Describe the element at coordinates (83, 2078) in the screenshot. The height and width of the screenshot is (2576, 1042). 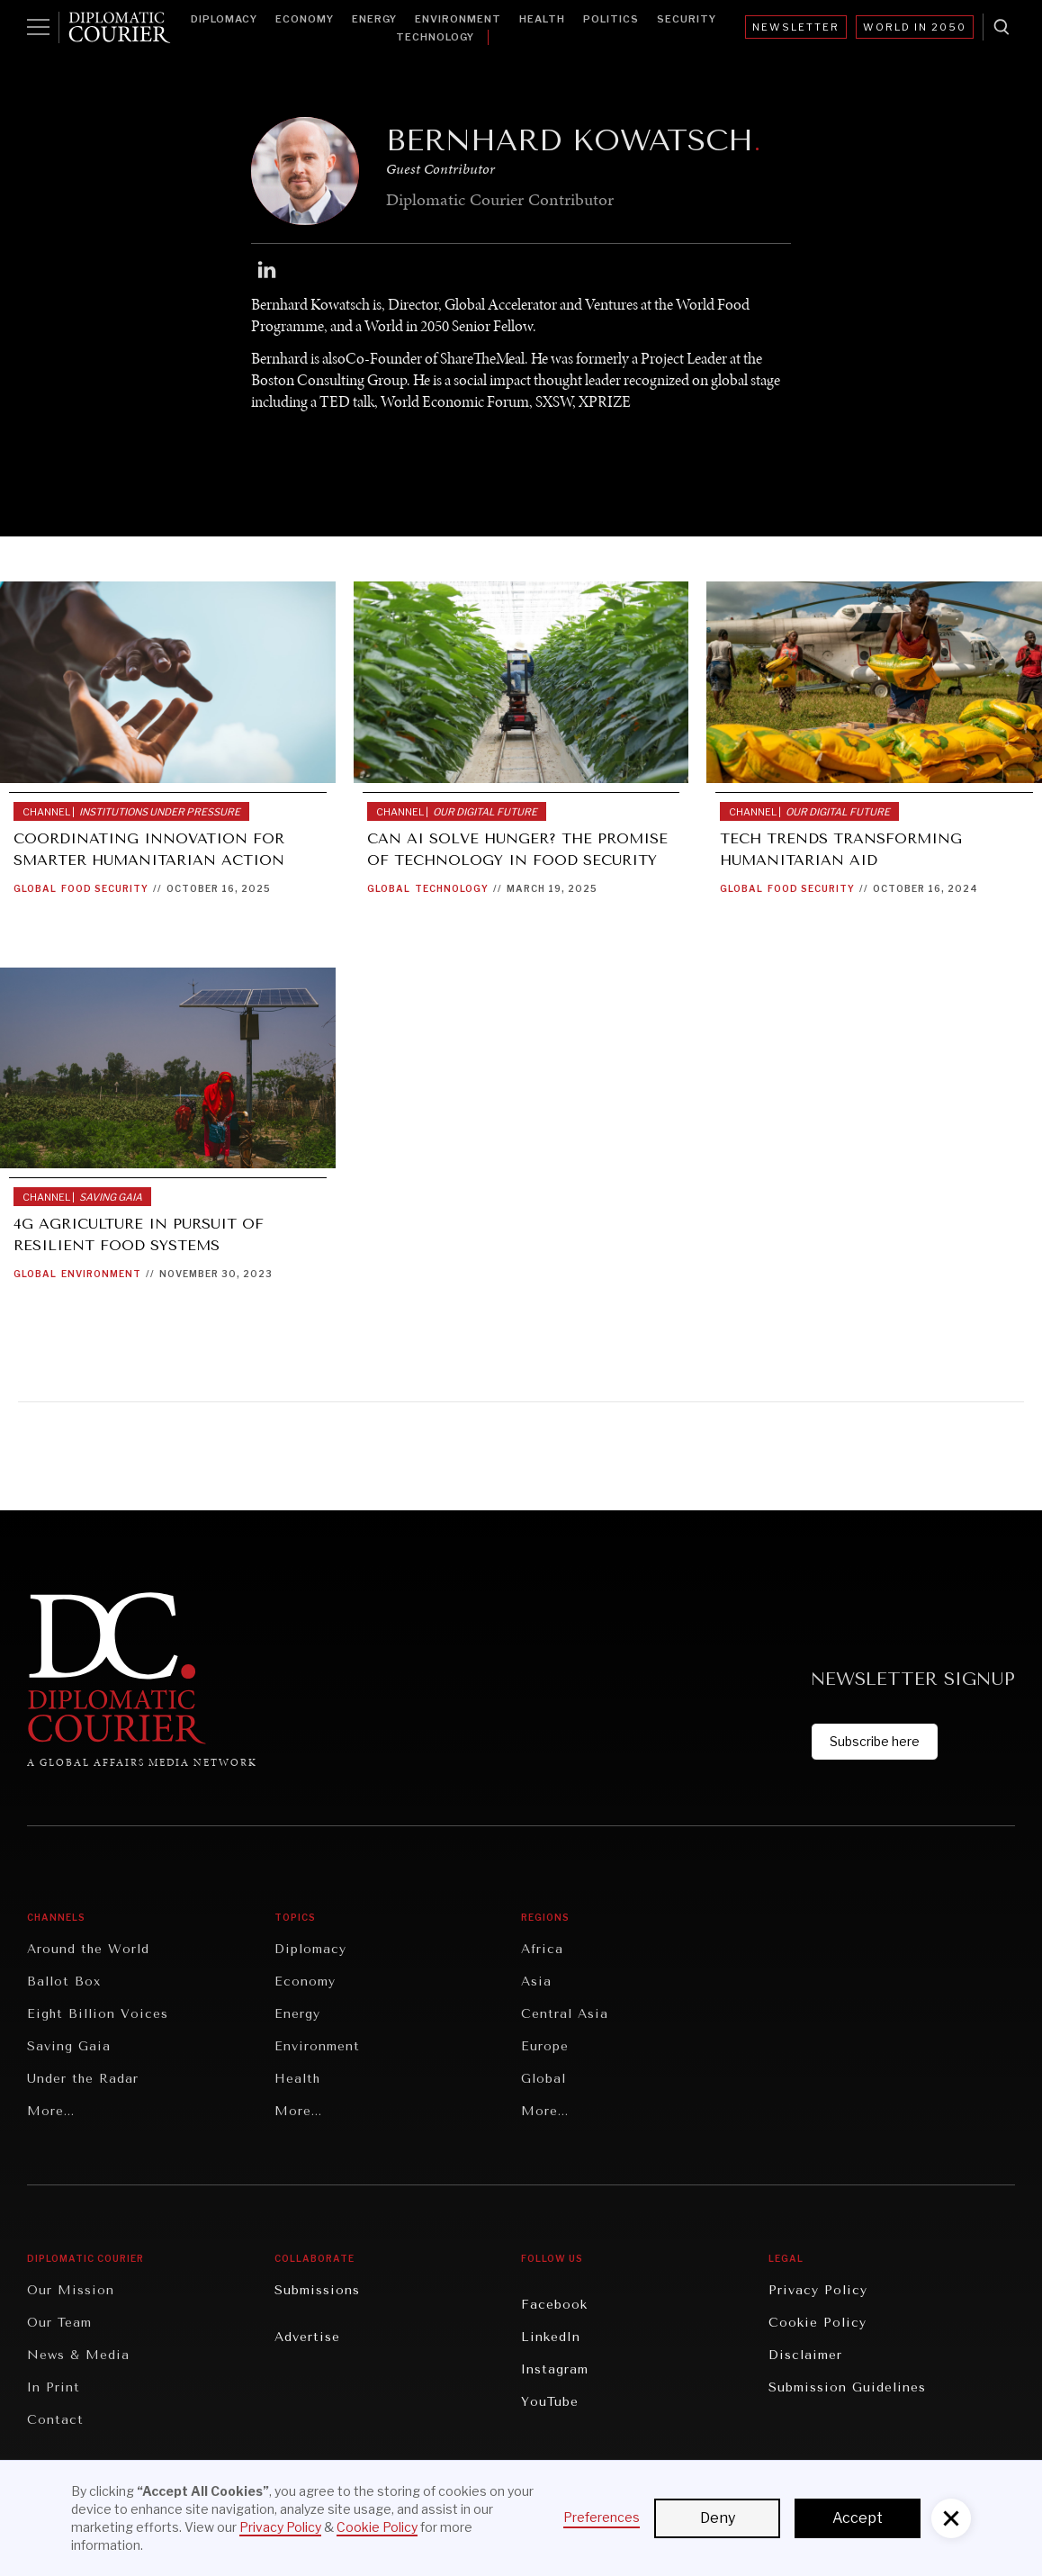
I see `Under the Radar` at that location.